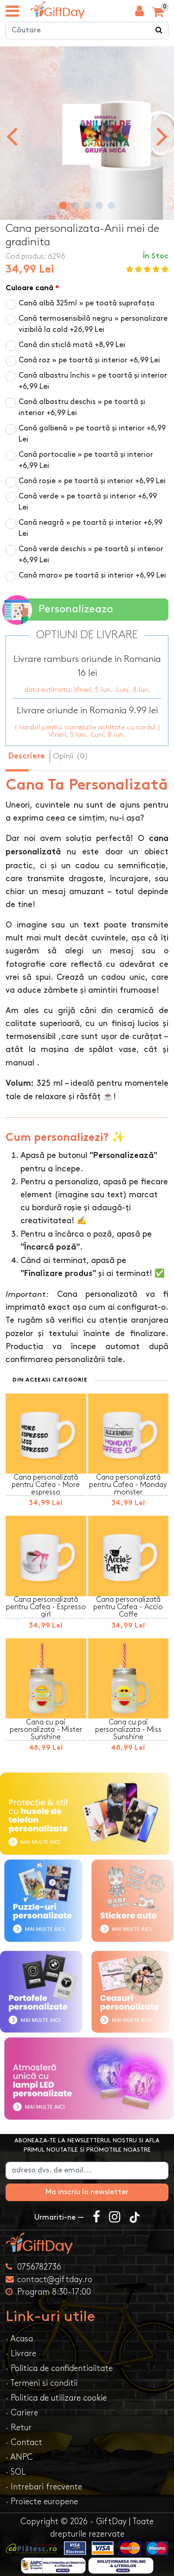 The width and height of the screenshot is (174, 2576). I want to click on · Retur, so click(19, 2428).